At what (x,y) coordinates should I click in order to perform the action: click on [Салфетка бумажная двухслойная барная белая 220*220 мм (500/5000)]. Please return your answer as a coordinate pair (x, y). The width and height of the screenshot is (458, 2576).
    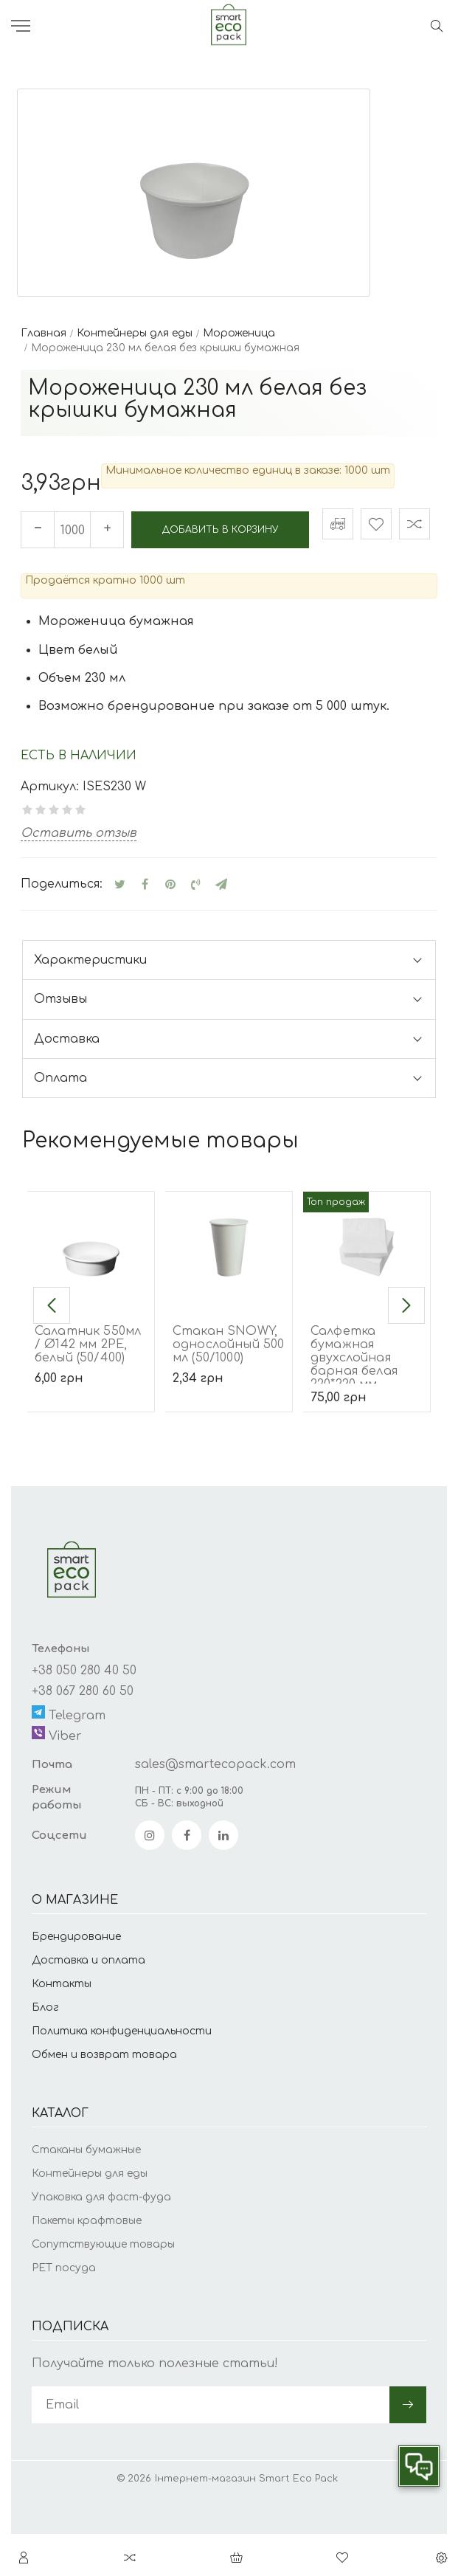
    Looking at the image, I should click on (366, 1290).